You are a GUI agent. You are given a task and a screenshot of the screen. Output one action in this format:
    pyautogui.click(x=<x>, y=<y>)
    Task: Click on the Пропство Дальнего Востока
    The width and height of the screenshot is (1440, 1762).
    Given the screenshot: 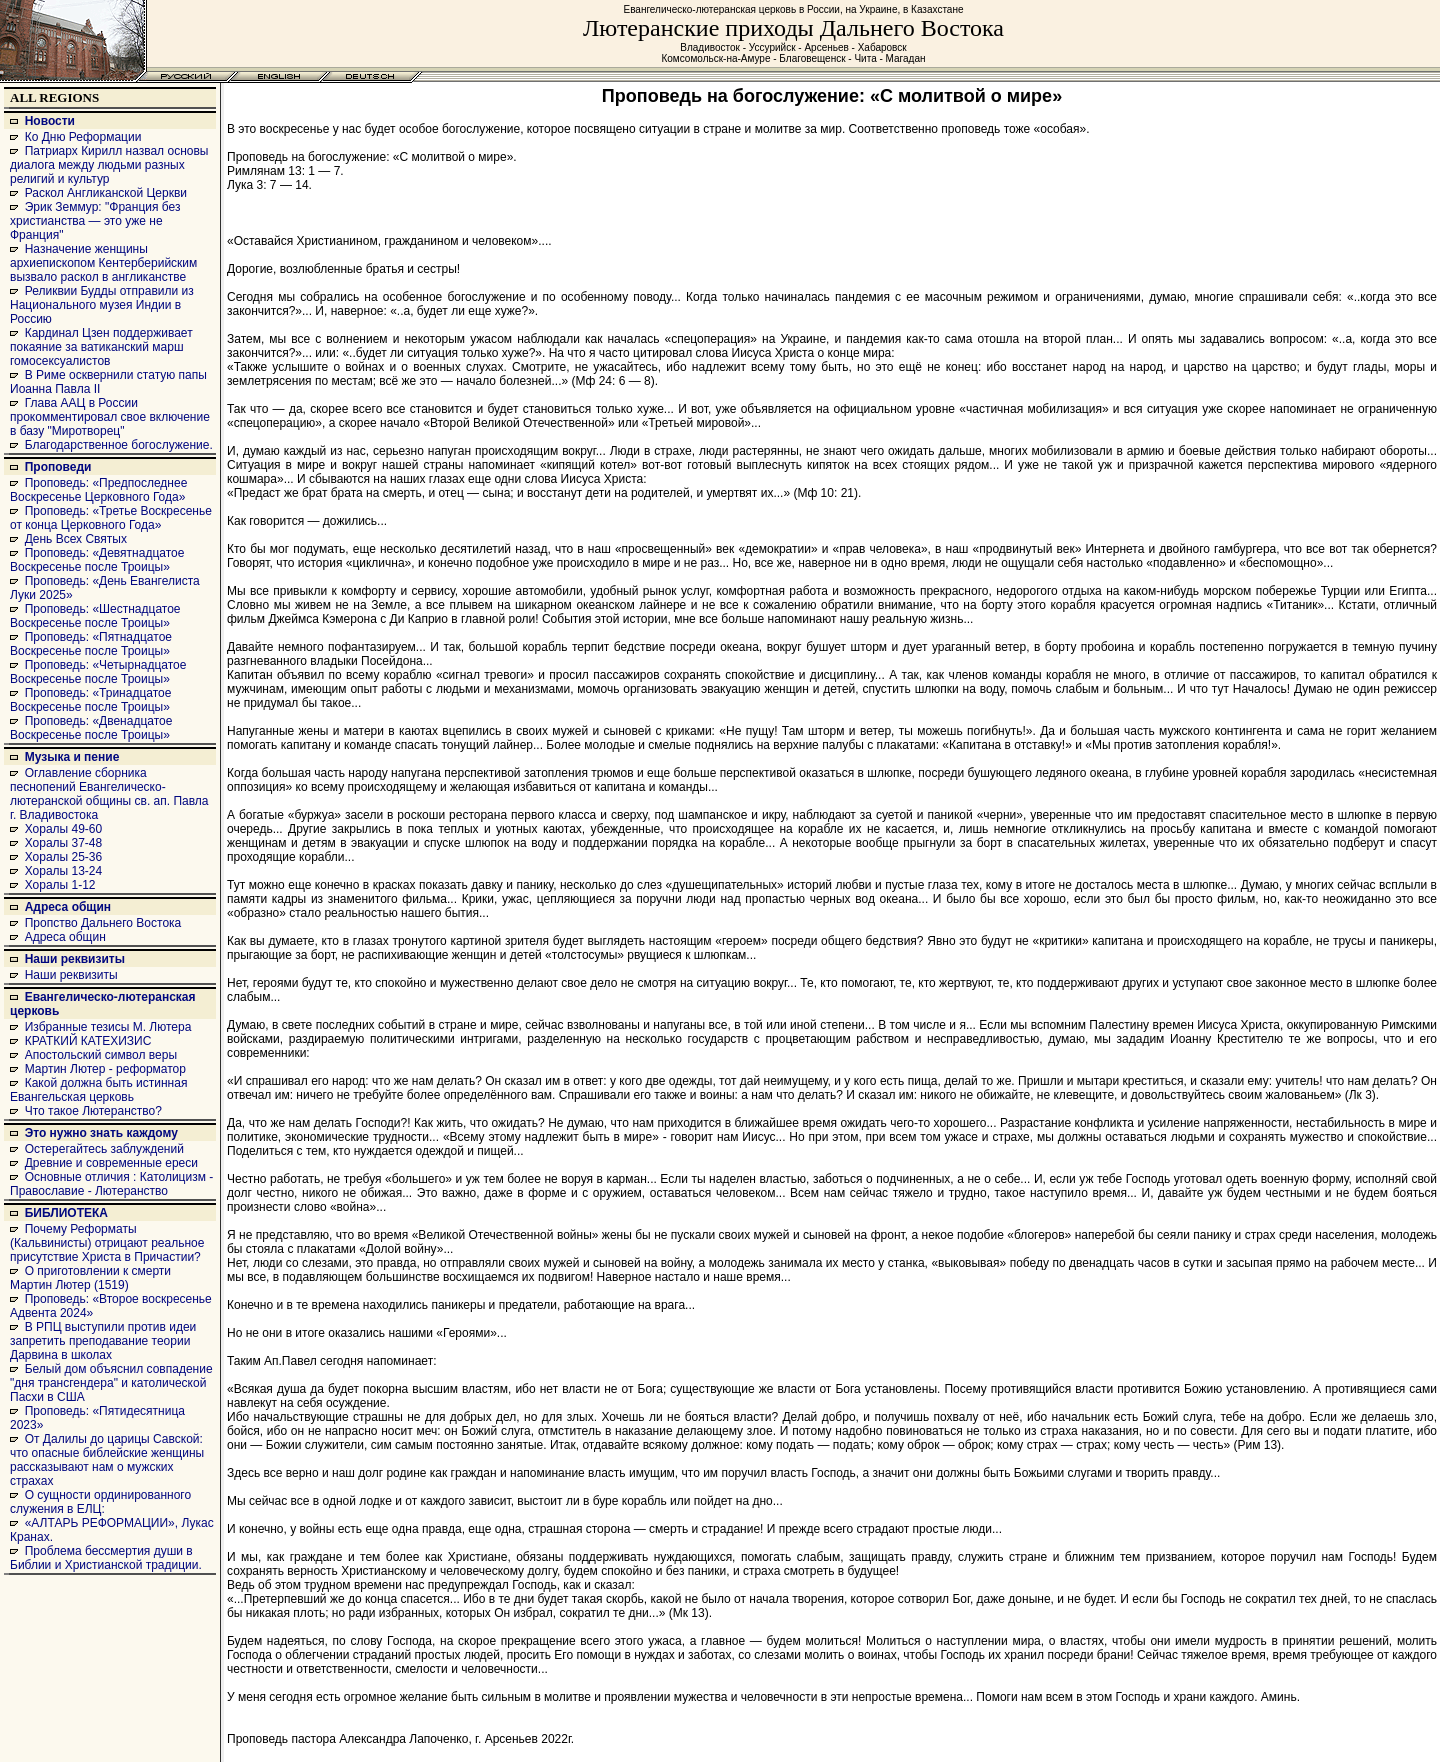 What is the action you would take?
    pyautogui.click(x=103, y=923)
    